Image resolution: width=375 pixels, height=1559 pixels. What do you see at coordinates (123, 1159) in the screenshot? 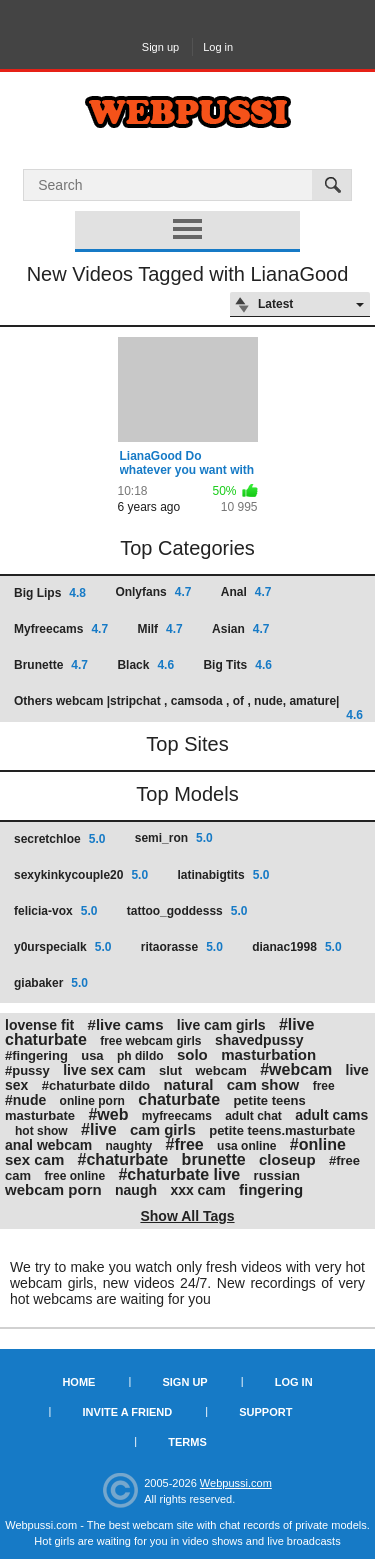
I see `#chaturbate` at bounding box center [123, 1159].